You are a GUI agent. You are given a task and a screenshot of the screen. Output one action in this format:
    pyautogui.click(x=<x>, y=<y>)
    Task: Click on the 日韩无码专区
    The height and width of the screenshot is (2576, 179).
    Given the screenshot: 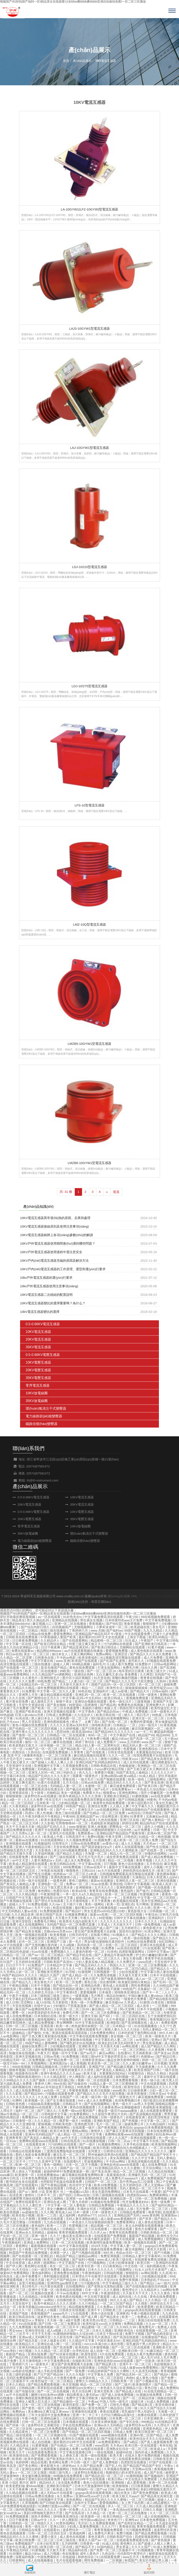 What is the action you would take?
    pyautogui.click(x=107, y=1915)
    